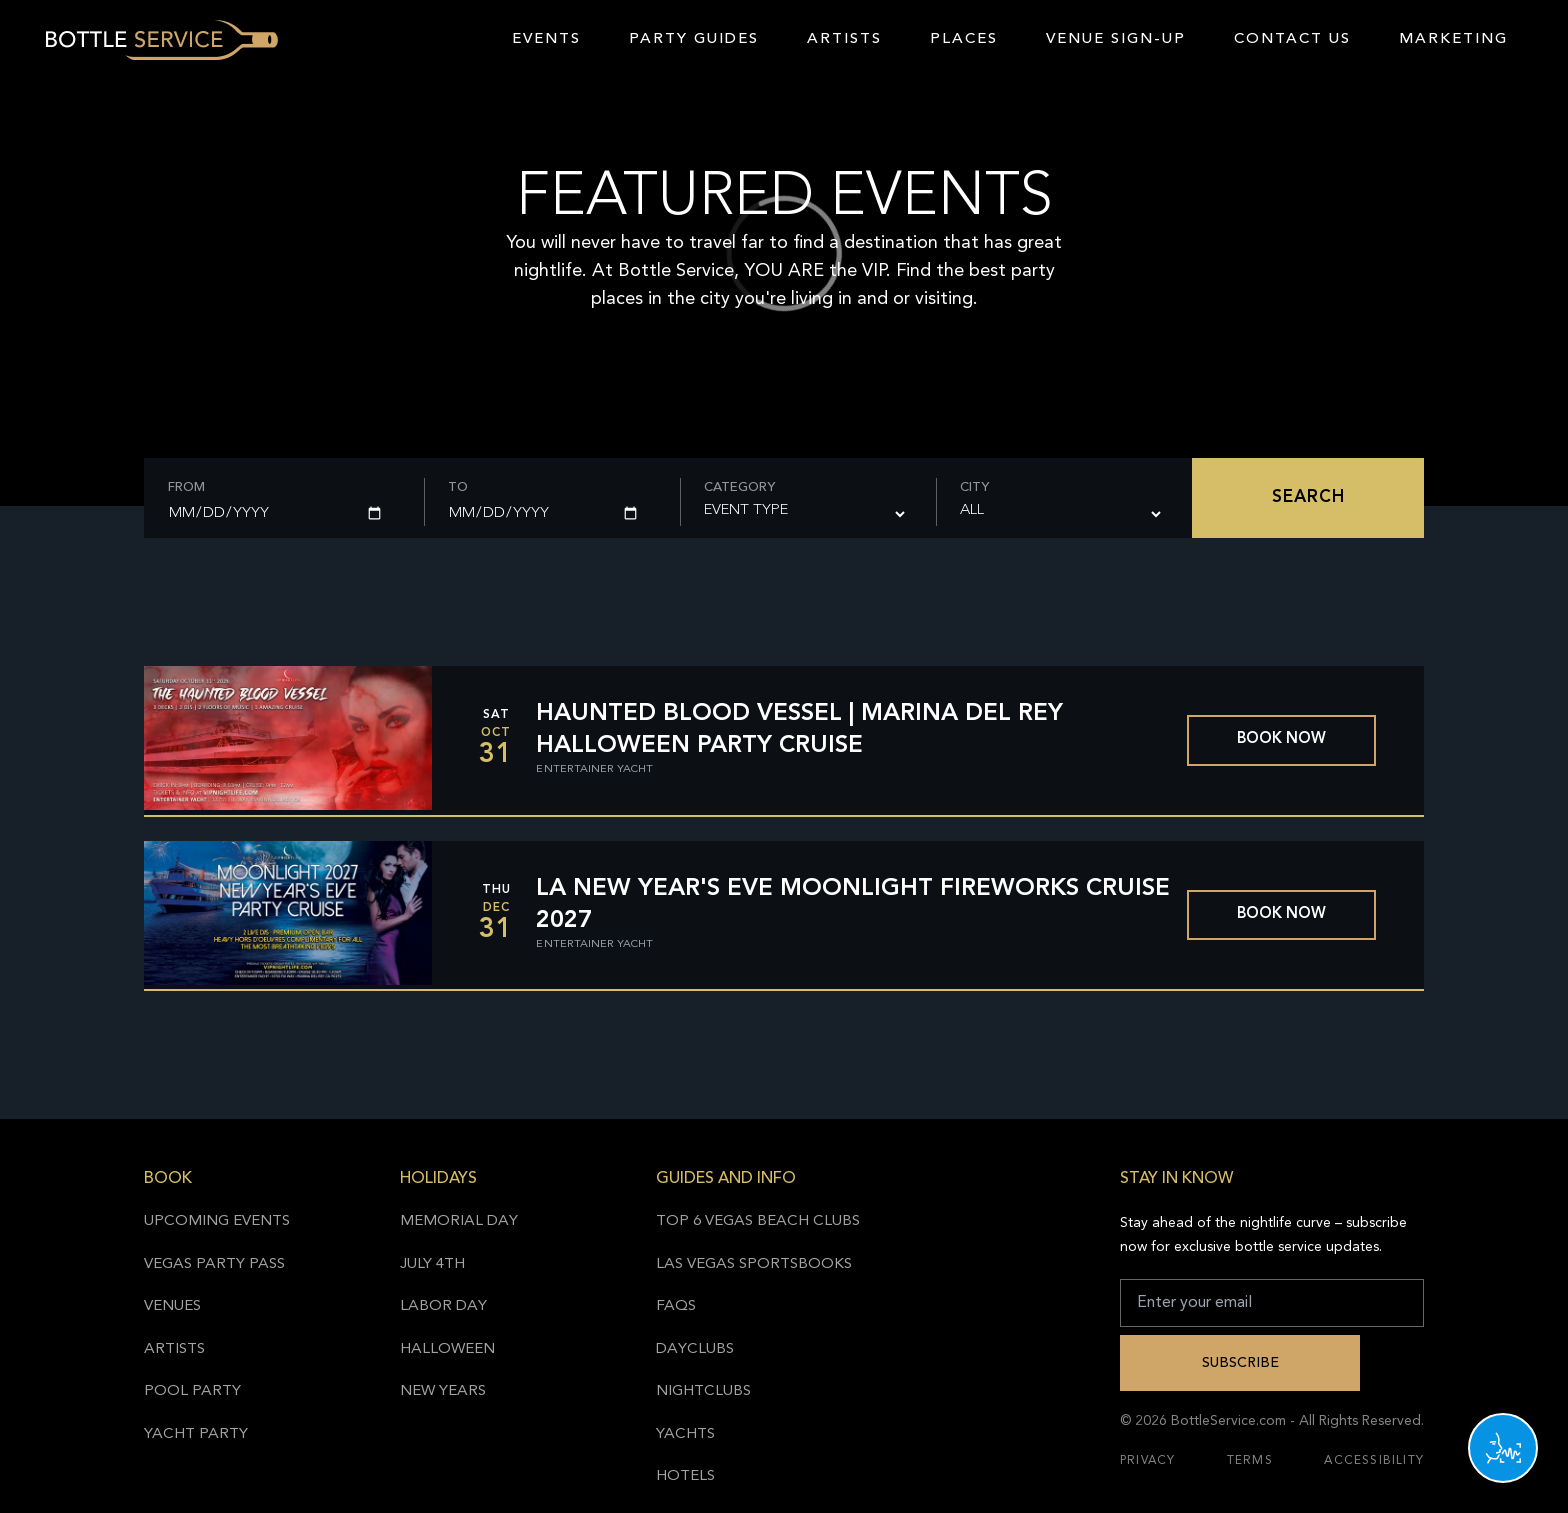 This screenshot has height=1513, width=1568. I want to click on Places, so click(964, 39).